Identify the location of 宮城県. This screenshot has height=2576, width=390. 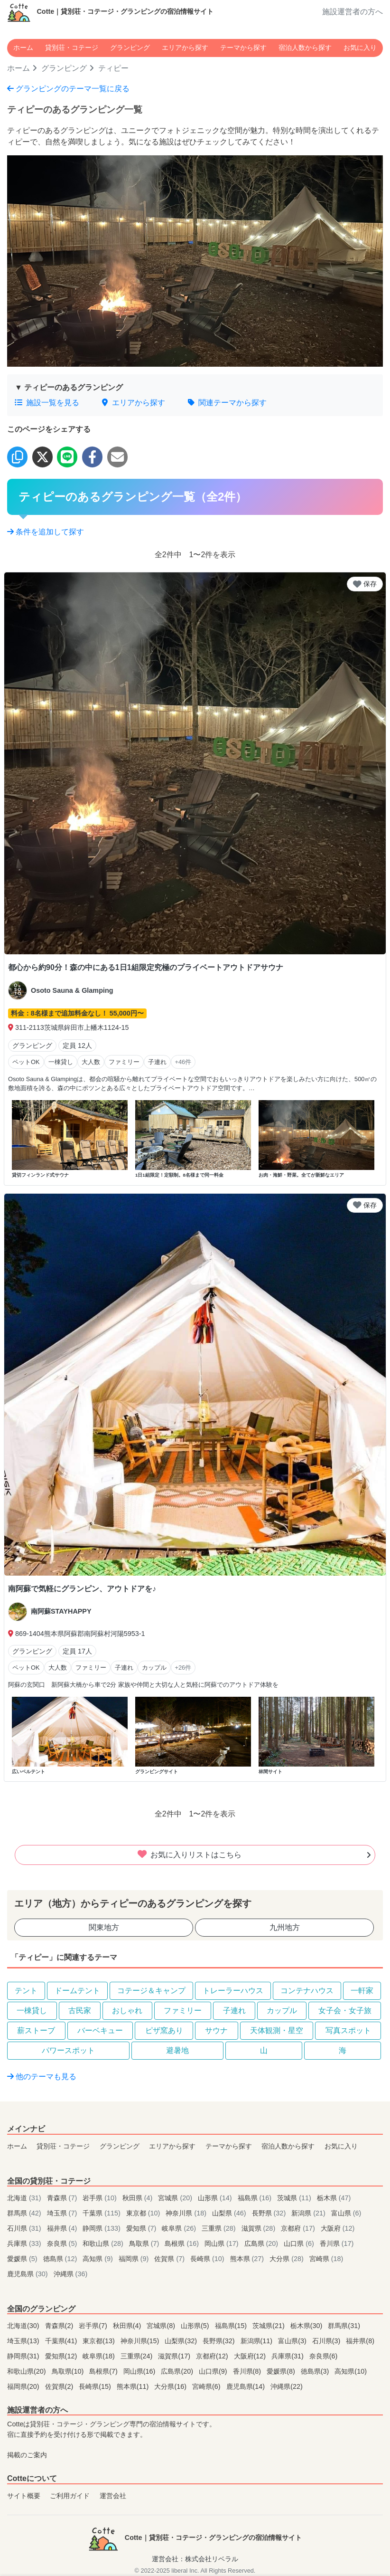
(176, 2198).